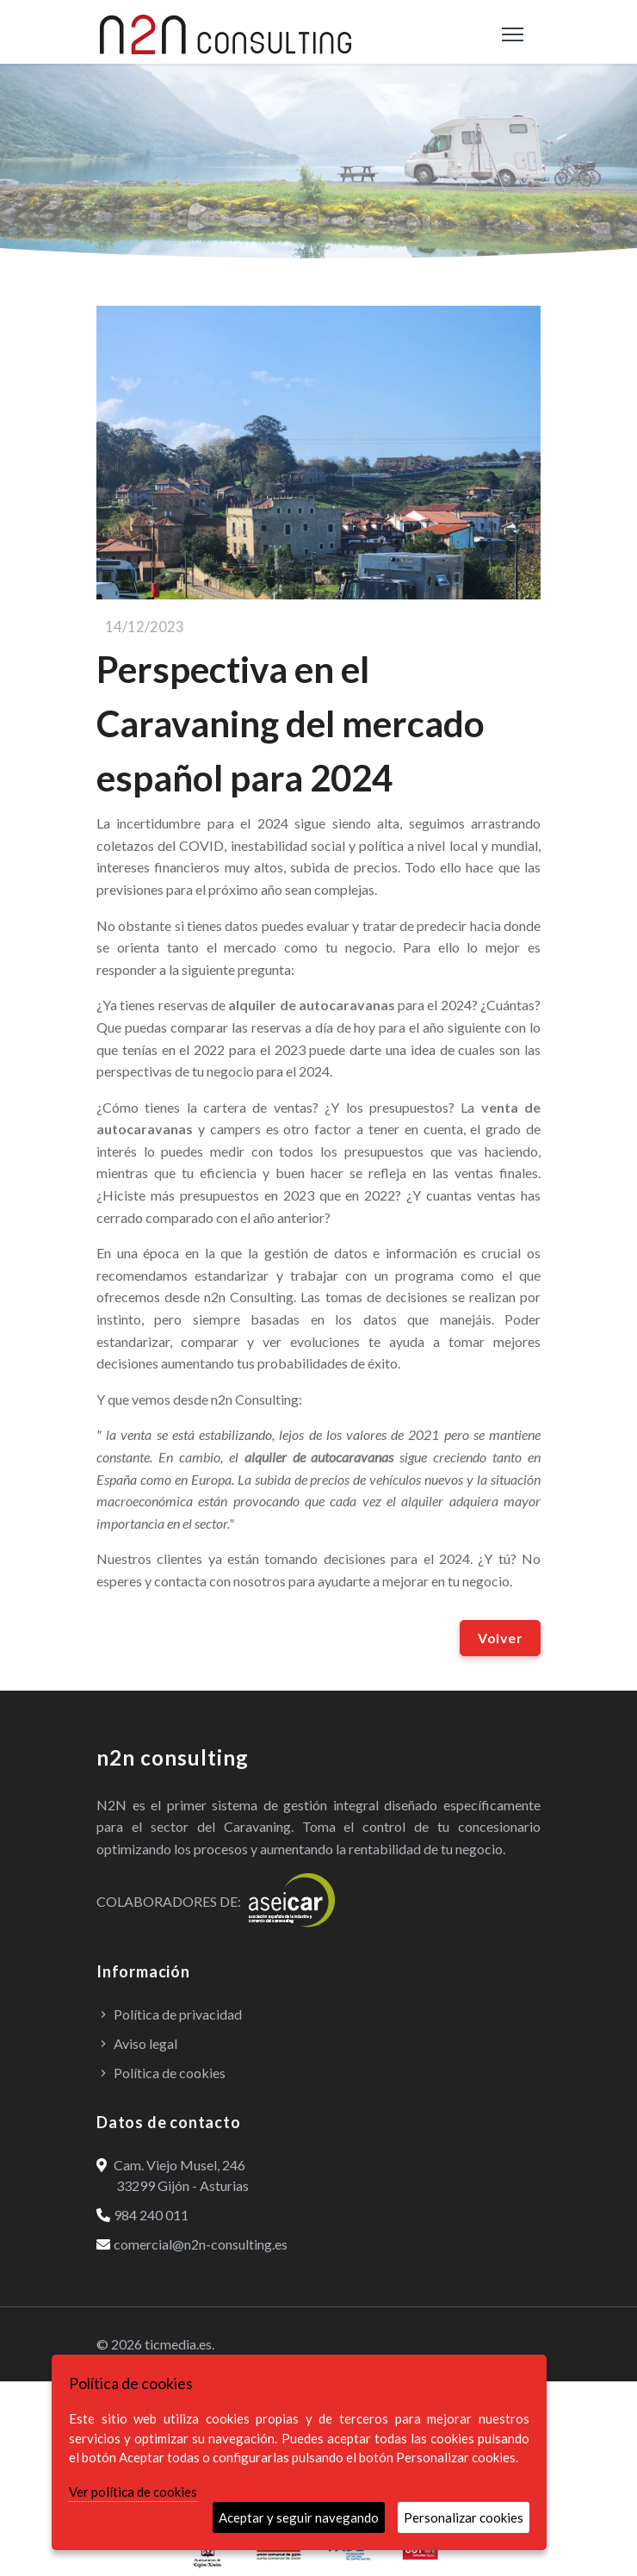 This screenshot has height=2576, width=637. I want to click on Aviso legal, so click(136, 2043).